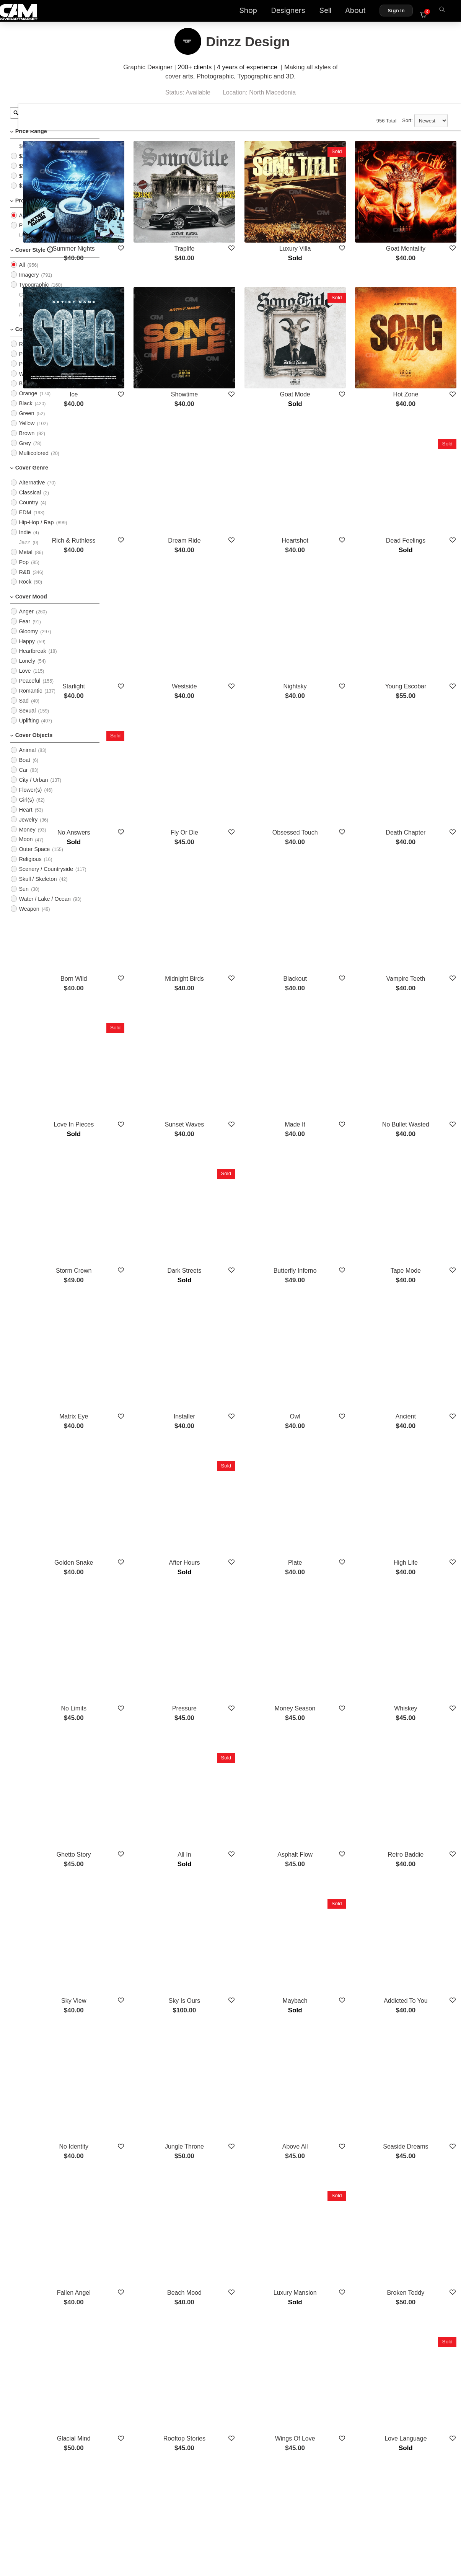 This screenshot has width=461, height=2576. Describe the element at coordinates (149, 1330) in the screenshot. I see `Golden Snake` at that location.